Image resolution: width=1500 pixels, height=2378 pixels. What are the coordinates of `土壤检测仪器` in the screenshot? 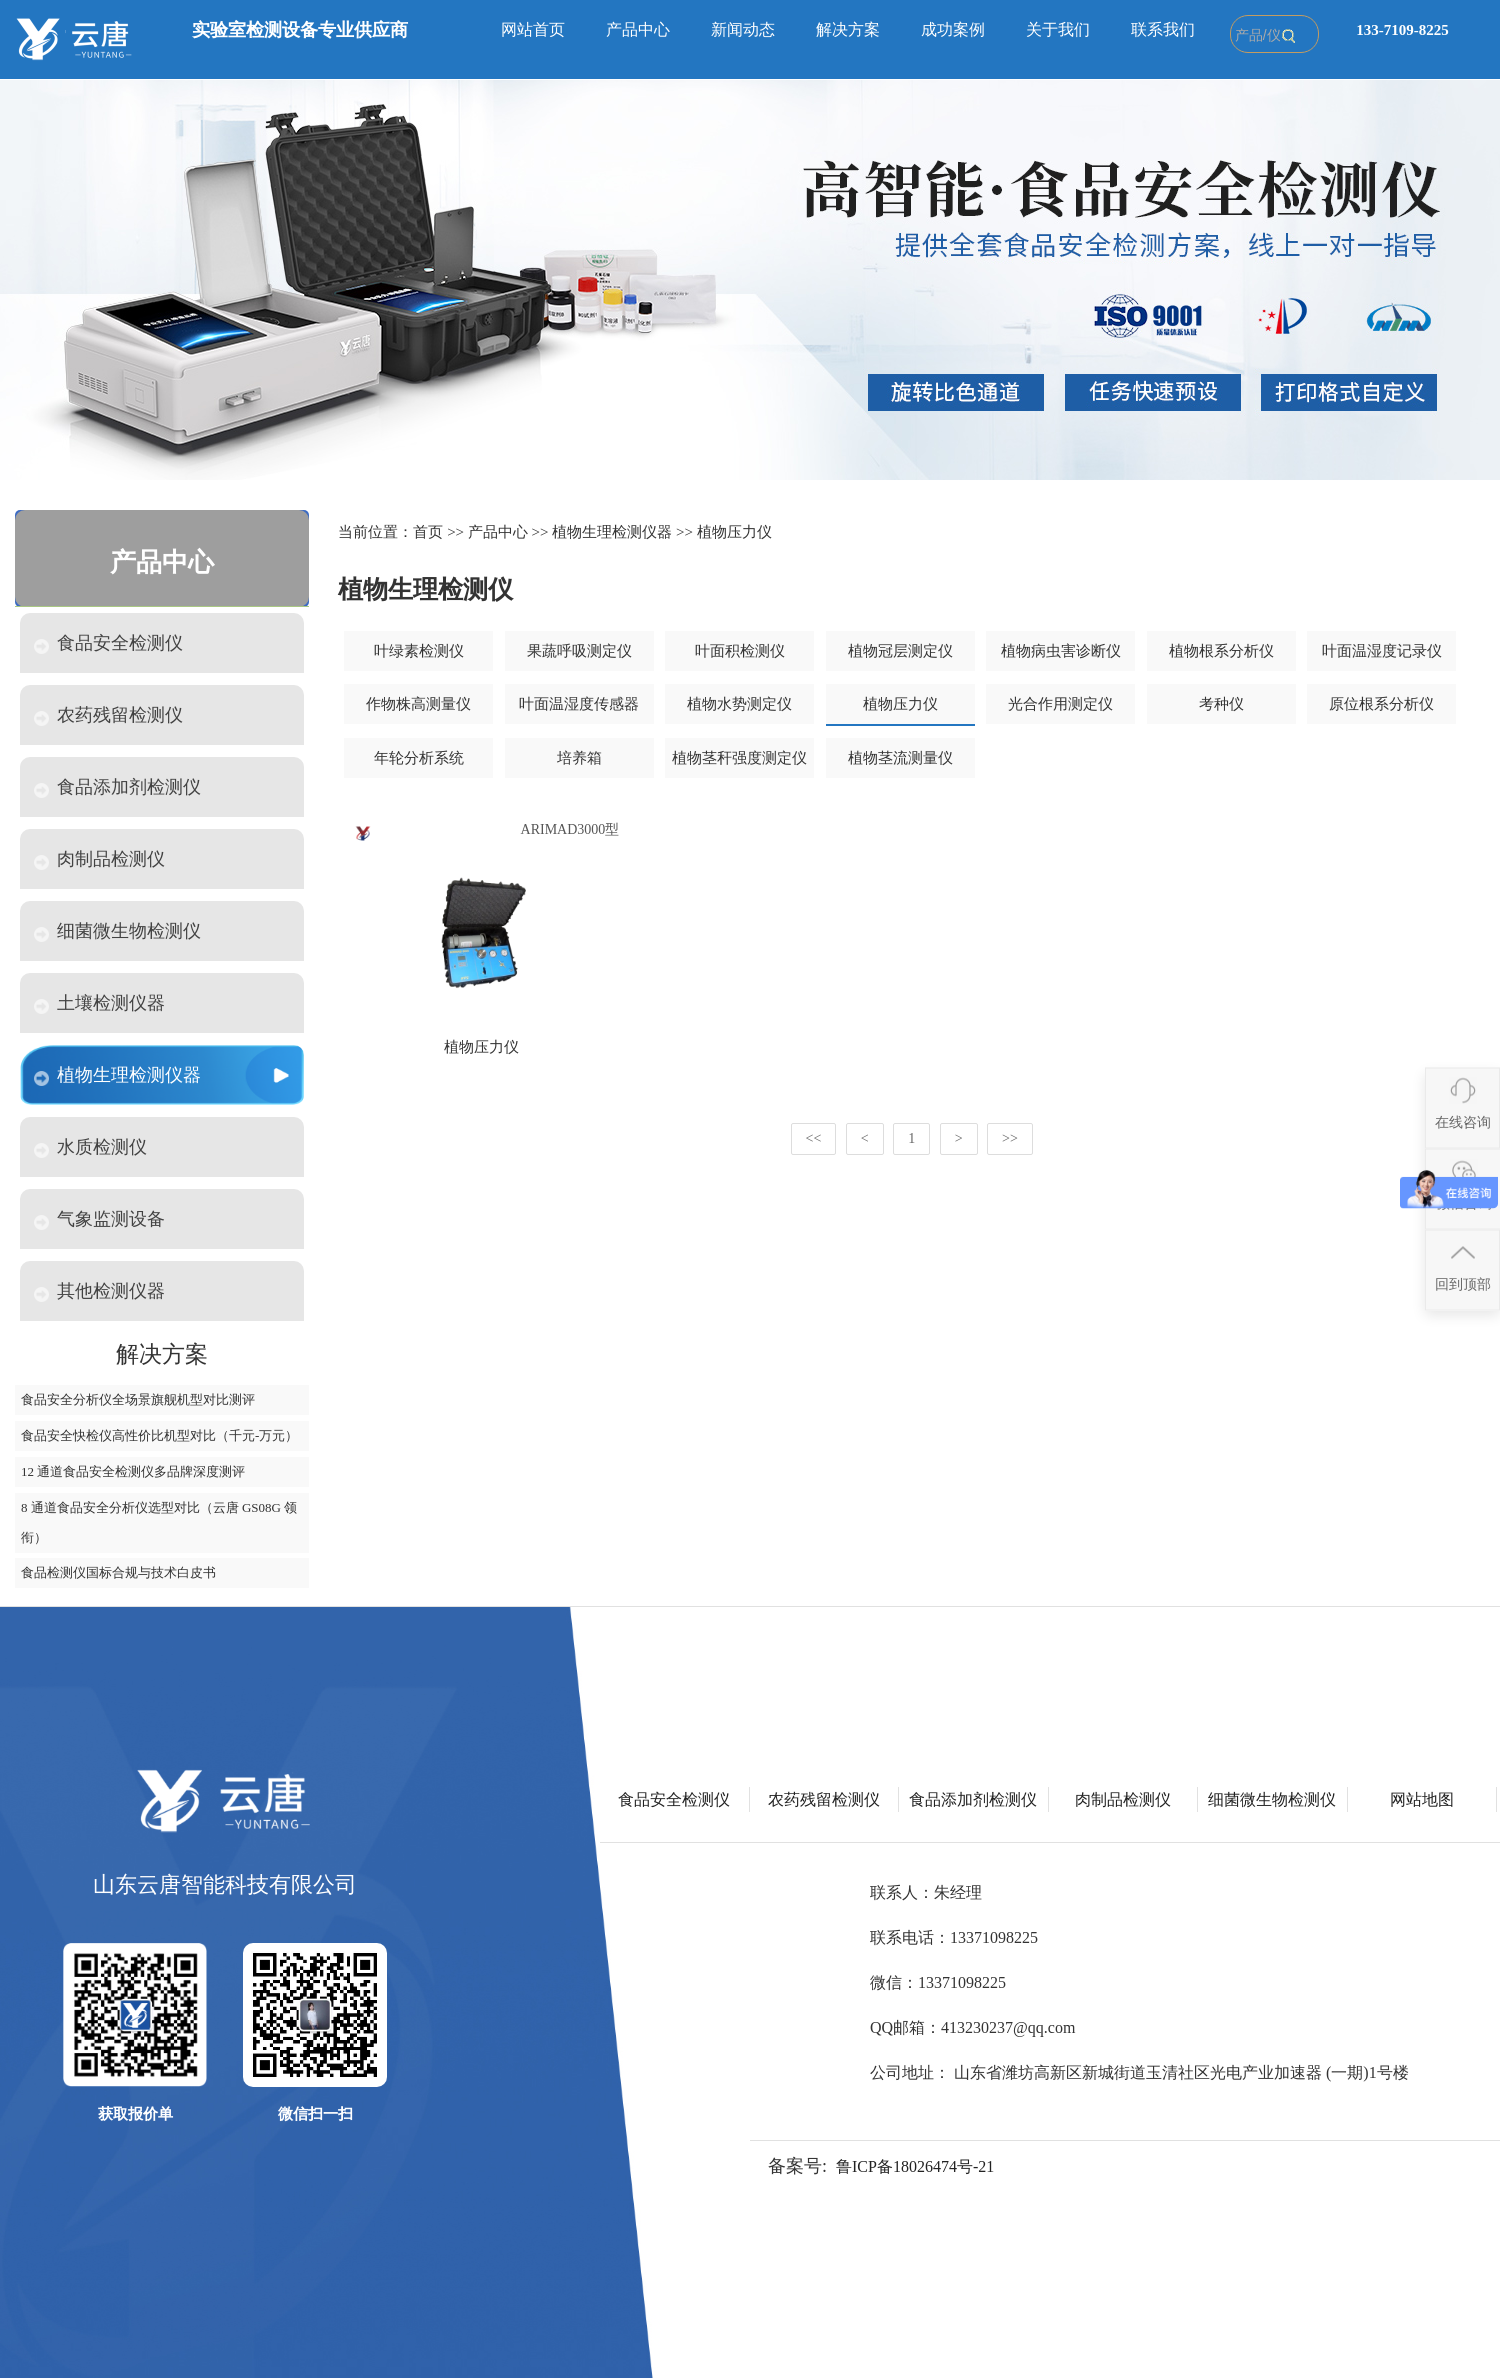 It's located at (99, 1003).